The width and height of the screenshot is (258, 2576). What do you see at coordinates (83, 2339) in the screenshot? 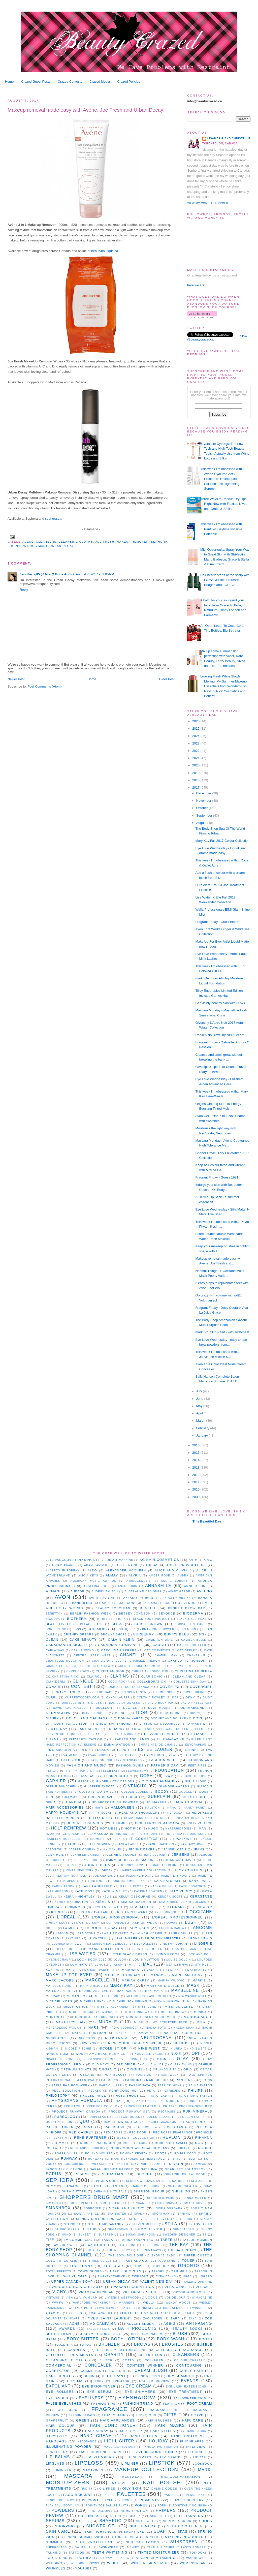
I see `body butter` at bounding box center [83, 2339].